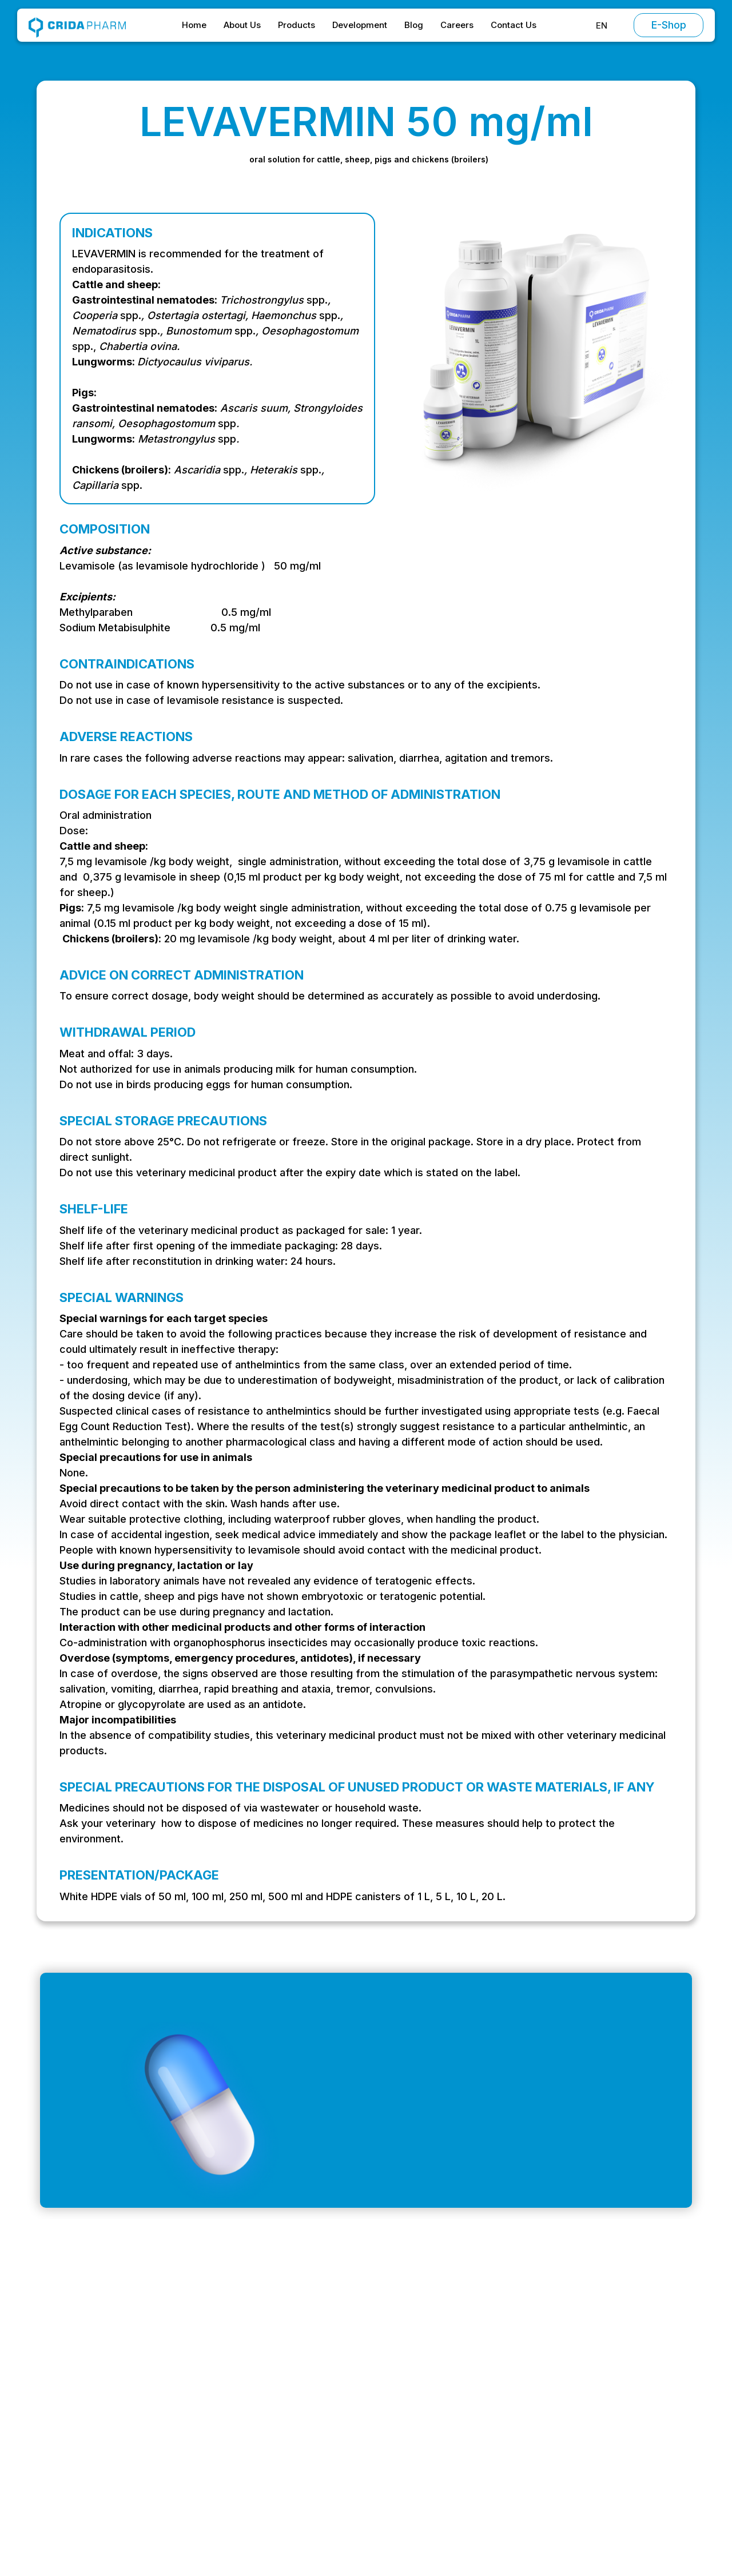  What do you see at coordinates (242, 24) in the screenshot?
I see `About Us` at bounding box center [242, 24].